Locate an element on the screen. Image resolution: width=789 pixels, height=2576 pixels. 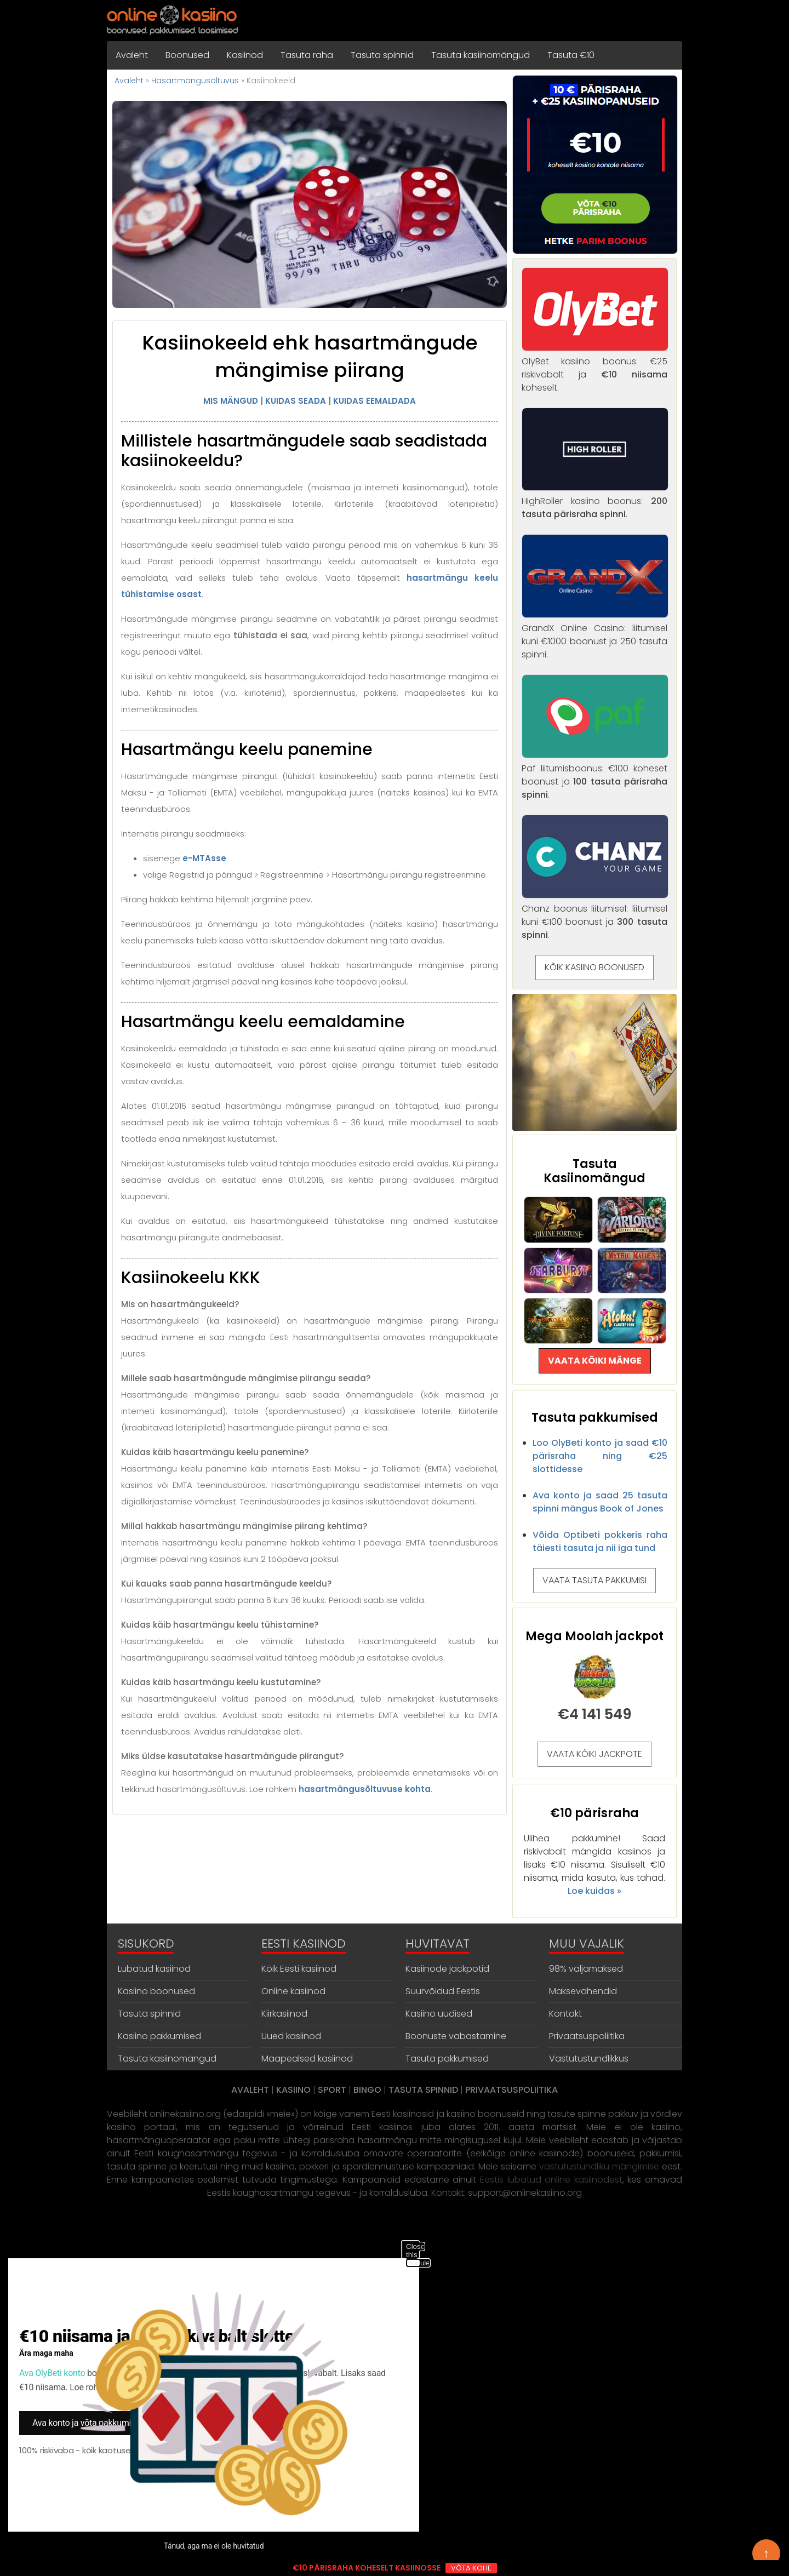
Kasiino boonused is located at coordinates (156, 1991).